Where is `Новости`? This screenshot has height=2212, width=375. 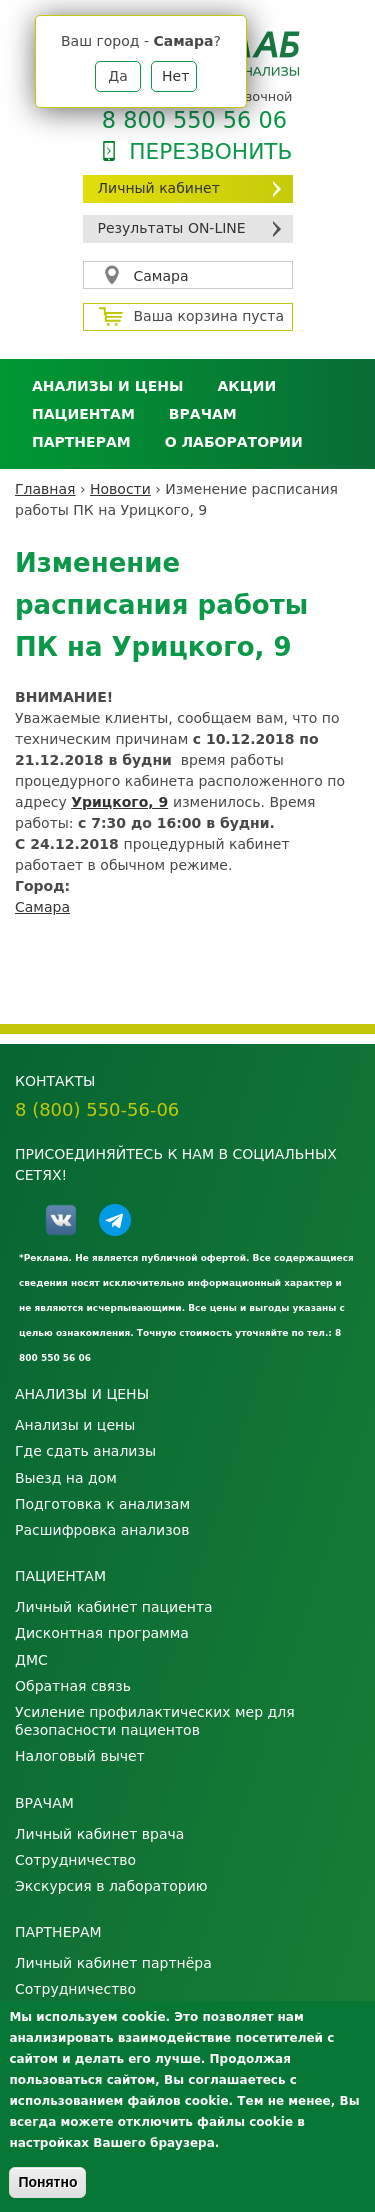 Новости is located at coordinates (120, 489).